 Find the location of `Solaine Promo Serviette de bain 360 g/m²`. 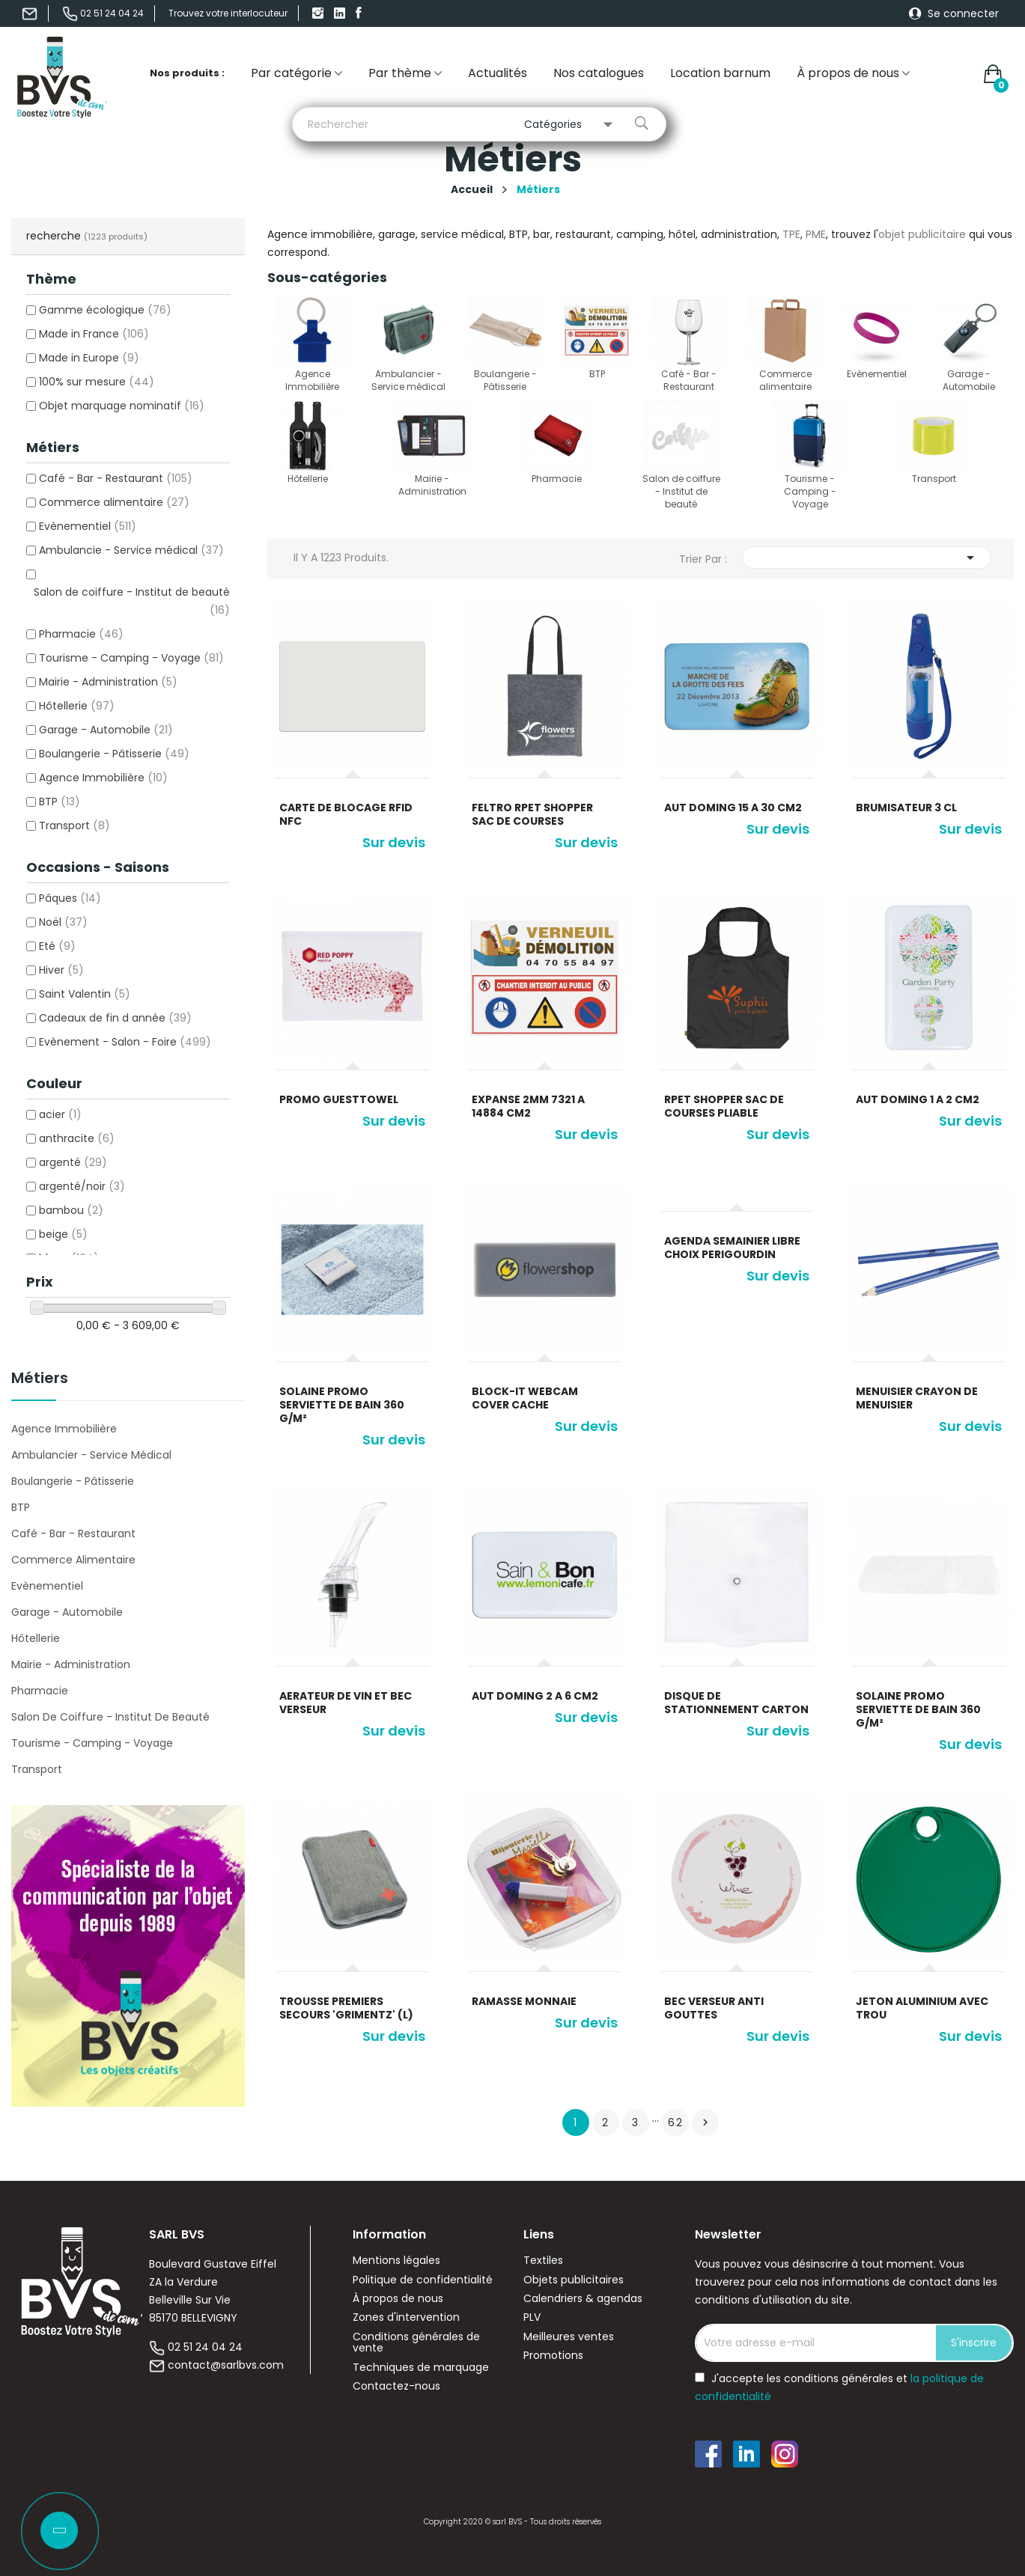

Solaine Promo Serviette de bain 360 g/m² is located at coordinates (341, 1405).